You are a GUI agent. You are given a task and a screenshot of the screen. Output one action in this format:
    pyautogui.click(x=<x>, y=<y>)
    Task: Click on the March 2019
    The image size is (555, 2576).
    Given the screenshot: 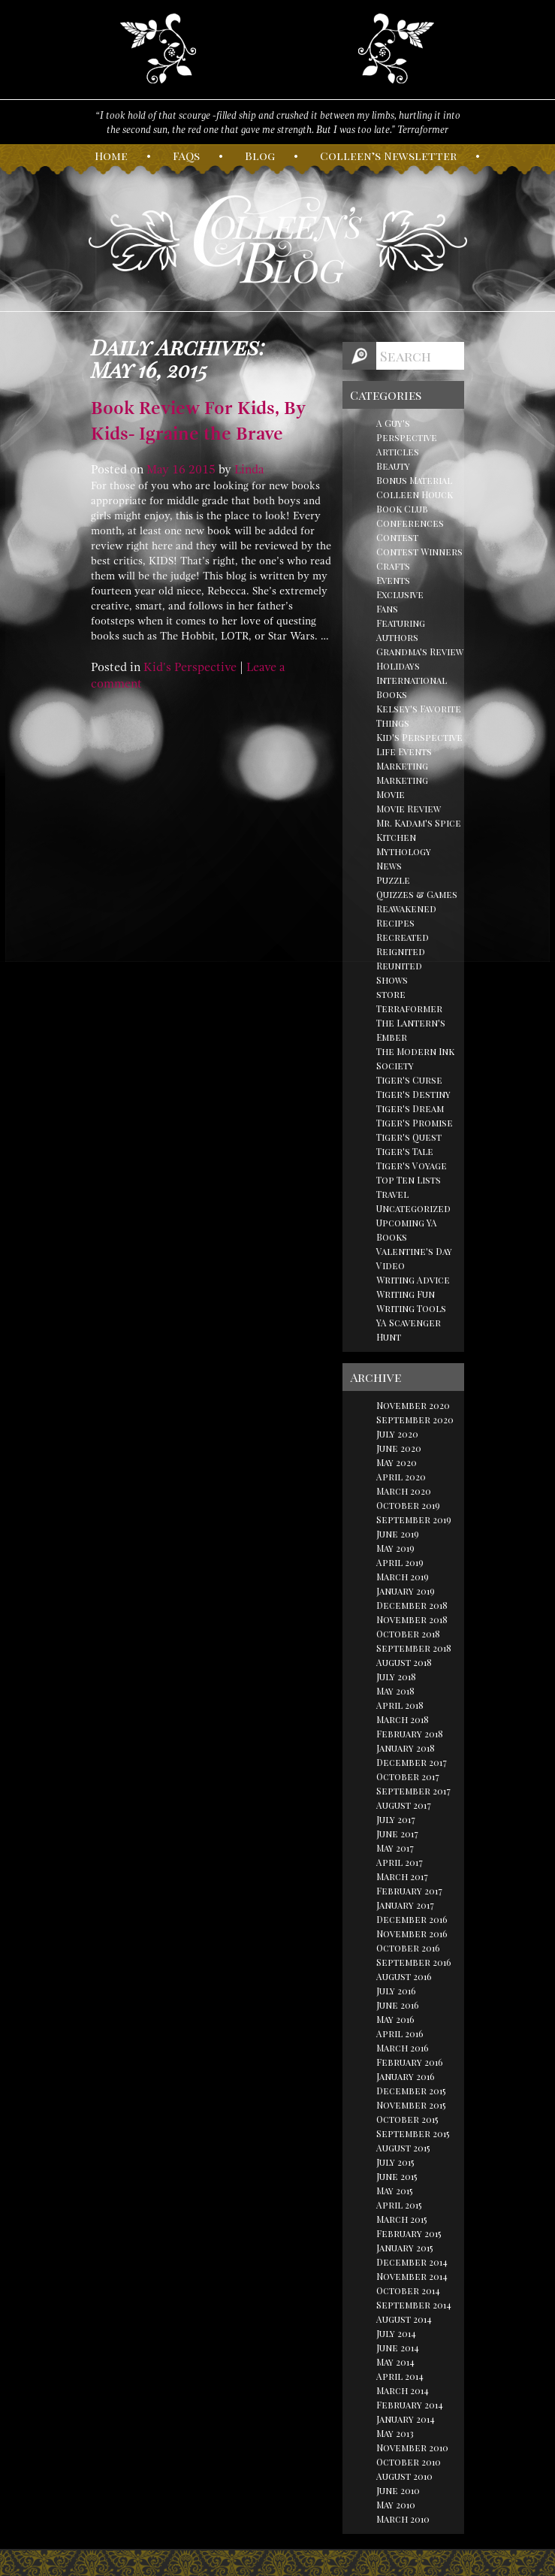 What is the action you would take?
    pyautogui.click(x=402, y=1577)
    